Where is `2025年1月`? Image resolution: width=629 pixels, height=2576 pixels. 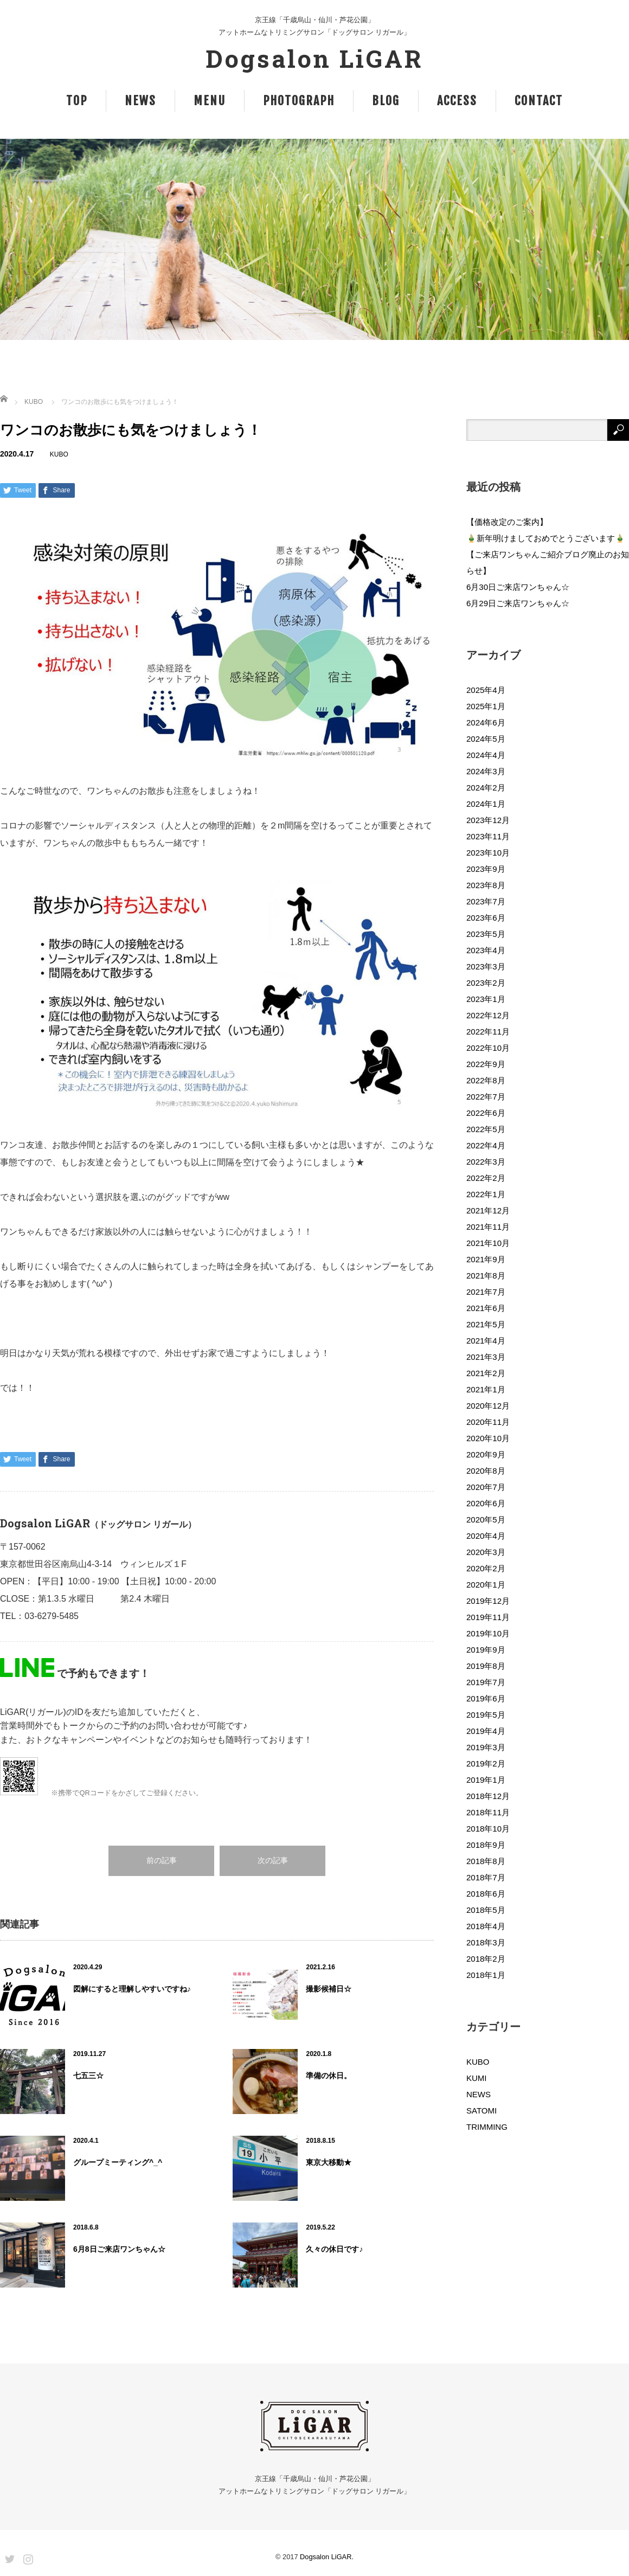
2025年1月 is located at coordinates (485, 706).